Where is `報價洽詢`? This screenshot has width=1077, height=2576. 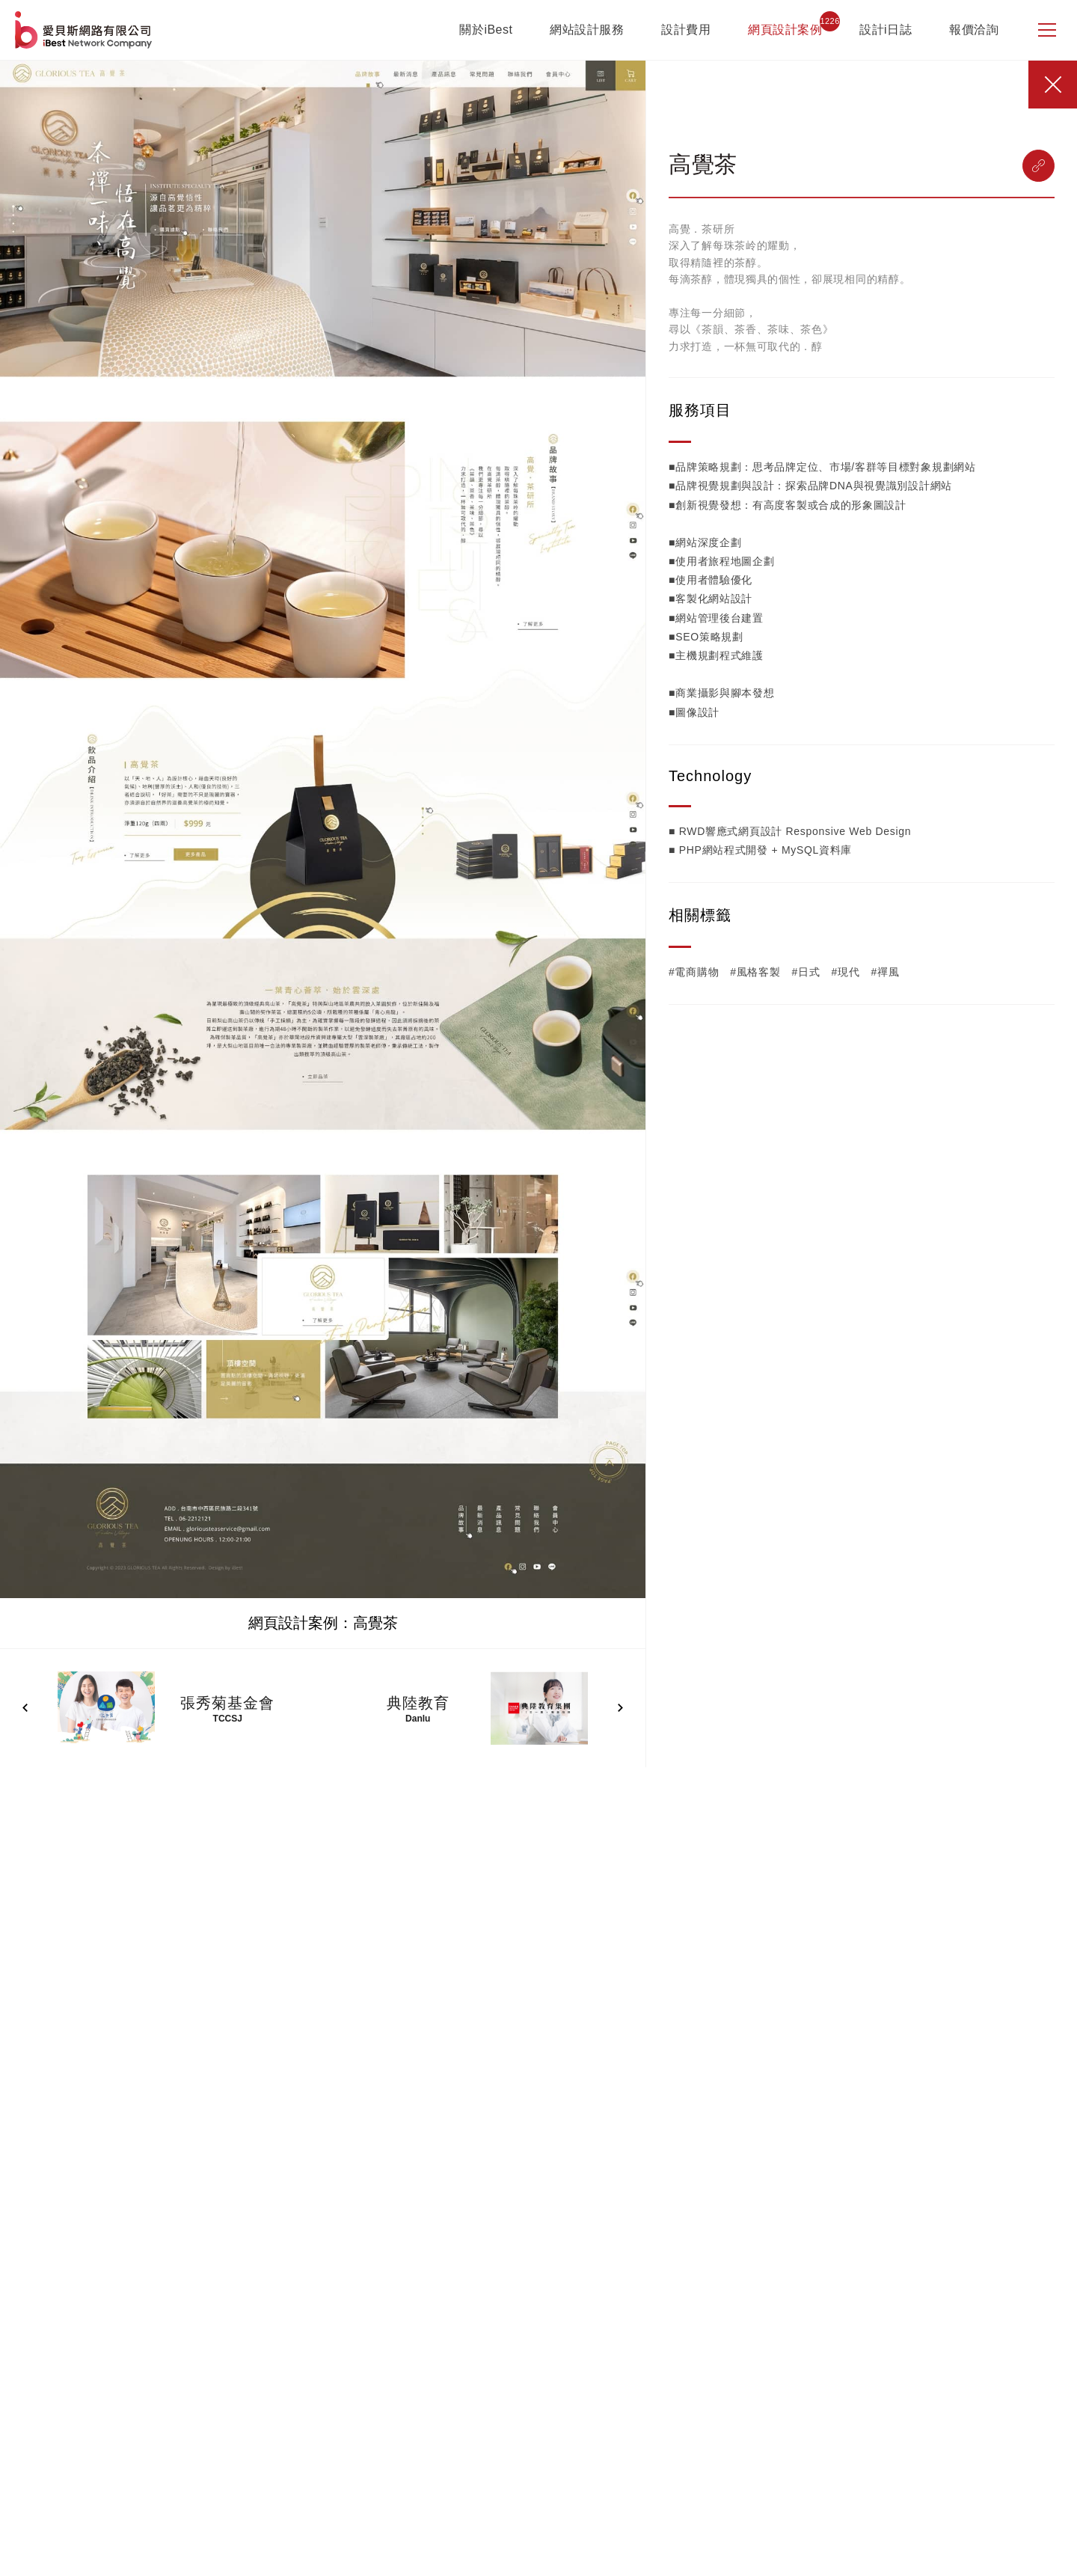
報價洽詢 is located at coordinates (973, 29).